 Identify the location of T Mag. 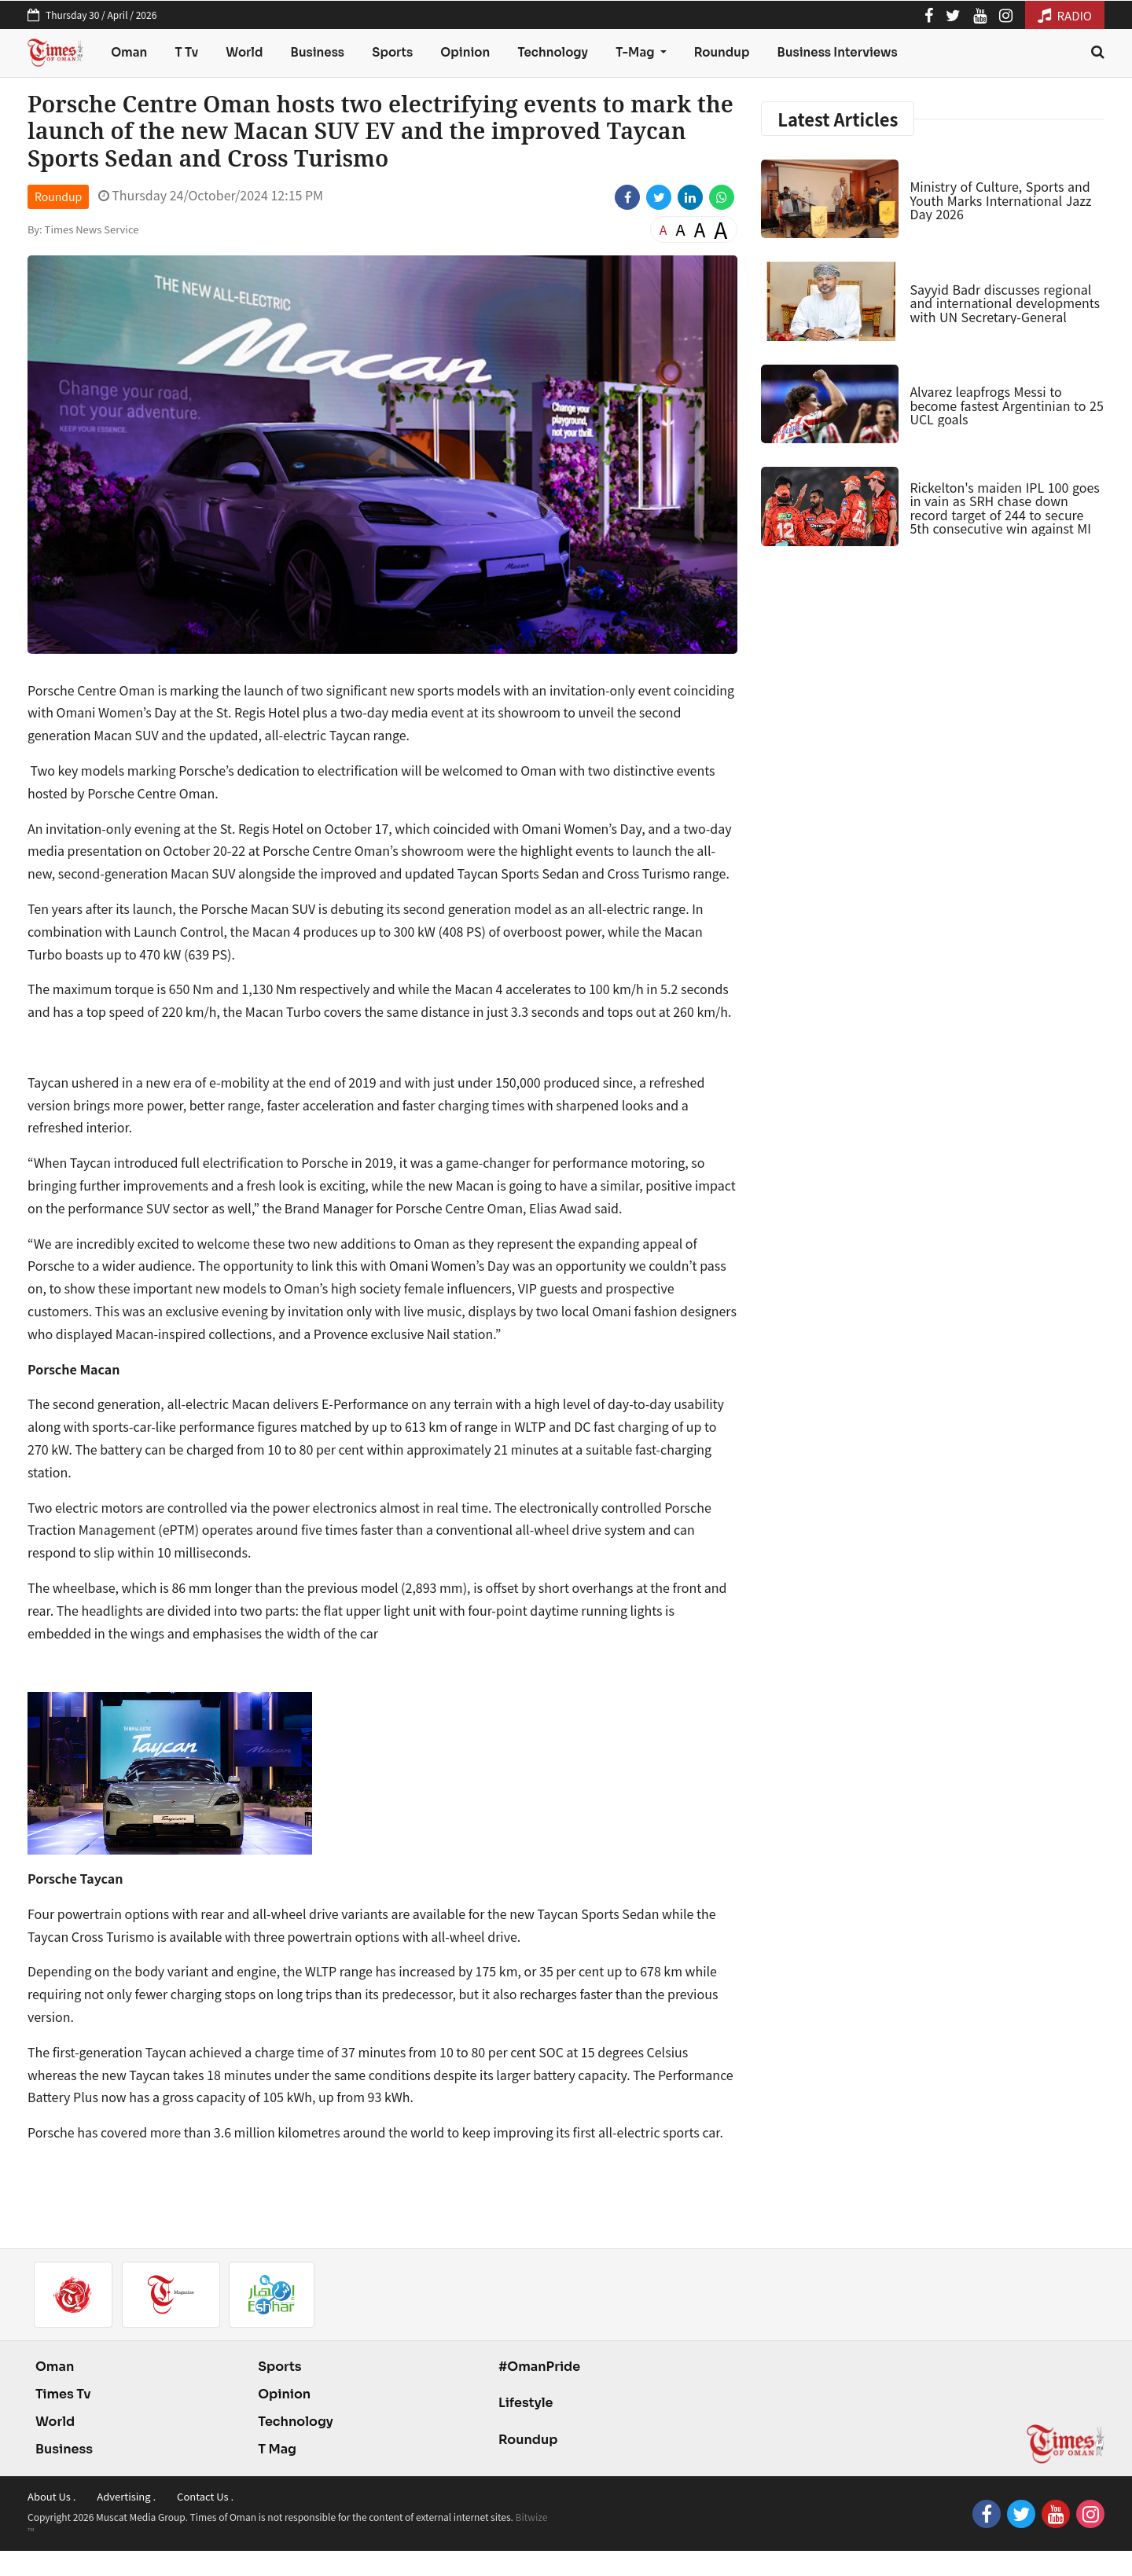
(277, 2449).